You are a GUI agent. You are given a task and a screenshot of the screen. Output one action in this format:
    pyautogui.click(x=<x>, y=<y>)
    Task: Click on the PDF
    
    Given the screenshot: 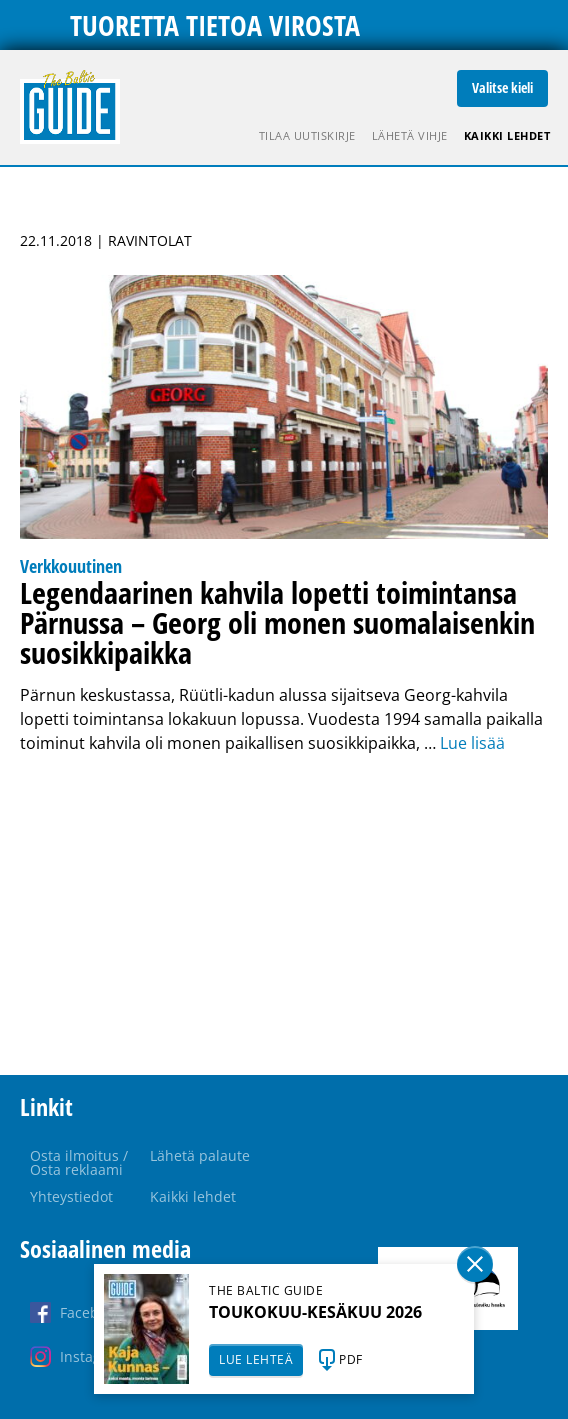 What is the action you would take?
    pyautogui.click(x=351, y=1359)
    